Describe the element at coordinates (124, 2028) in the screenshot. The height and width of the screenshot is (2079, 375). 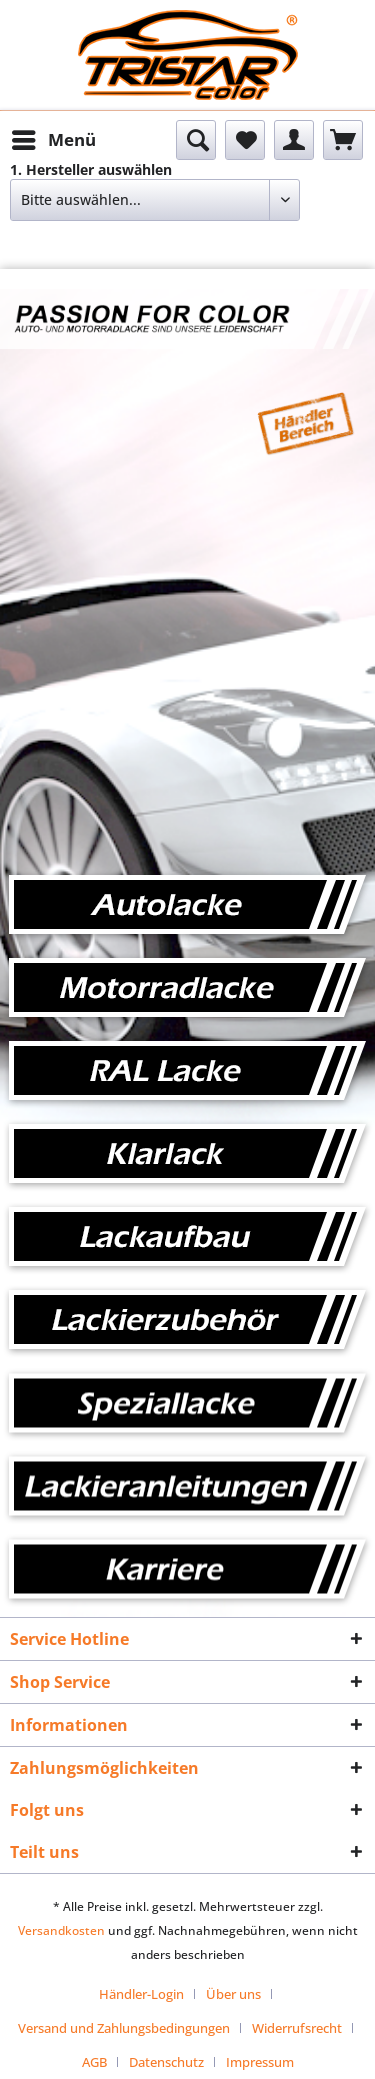
I see `Versand und Zahlungsbedingungen` at that location.